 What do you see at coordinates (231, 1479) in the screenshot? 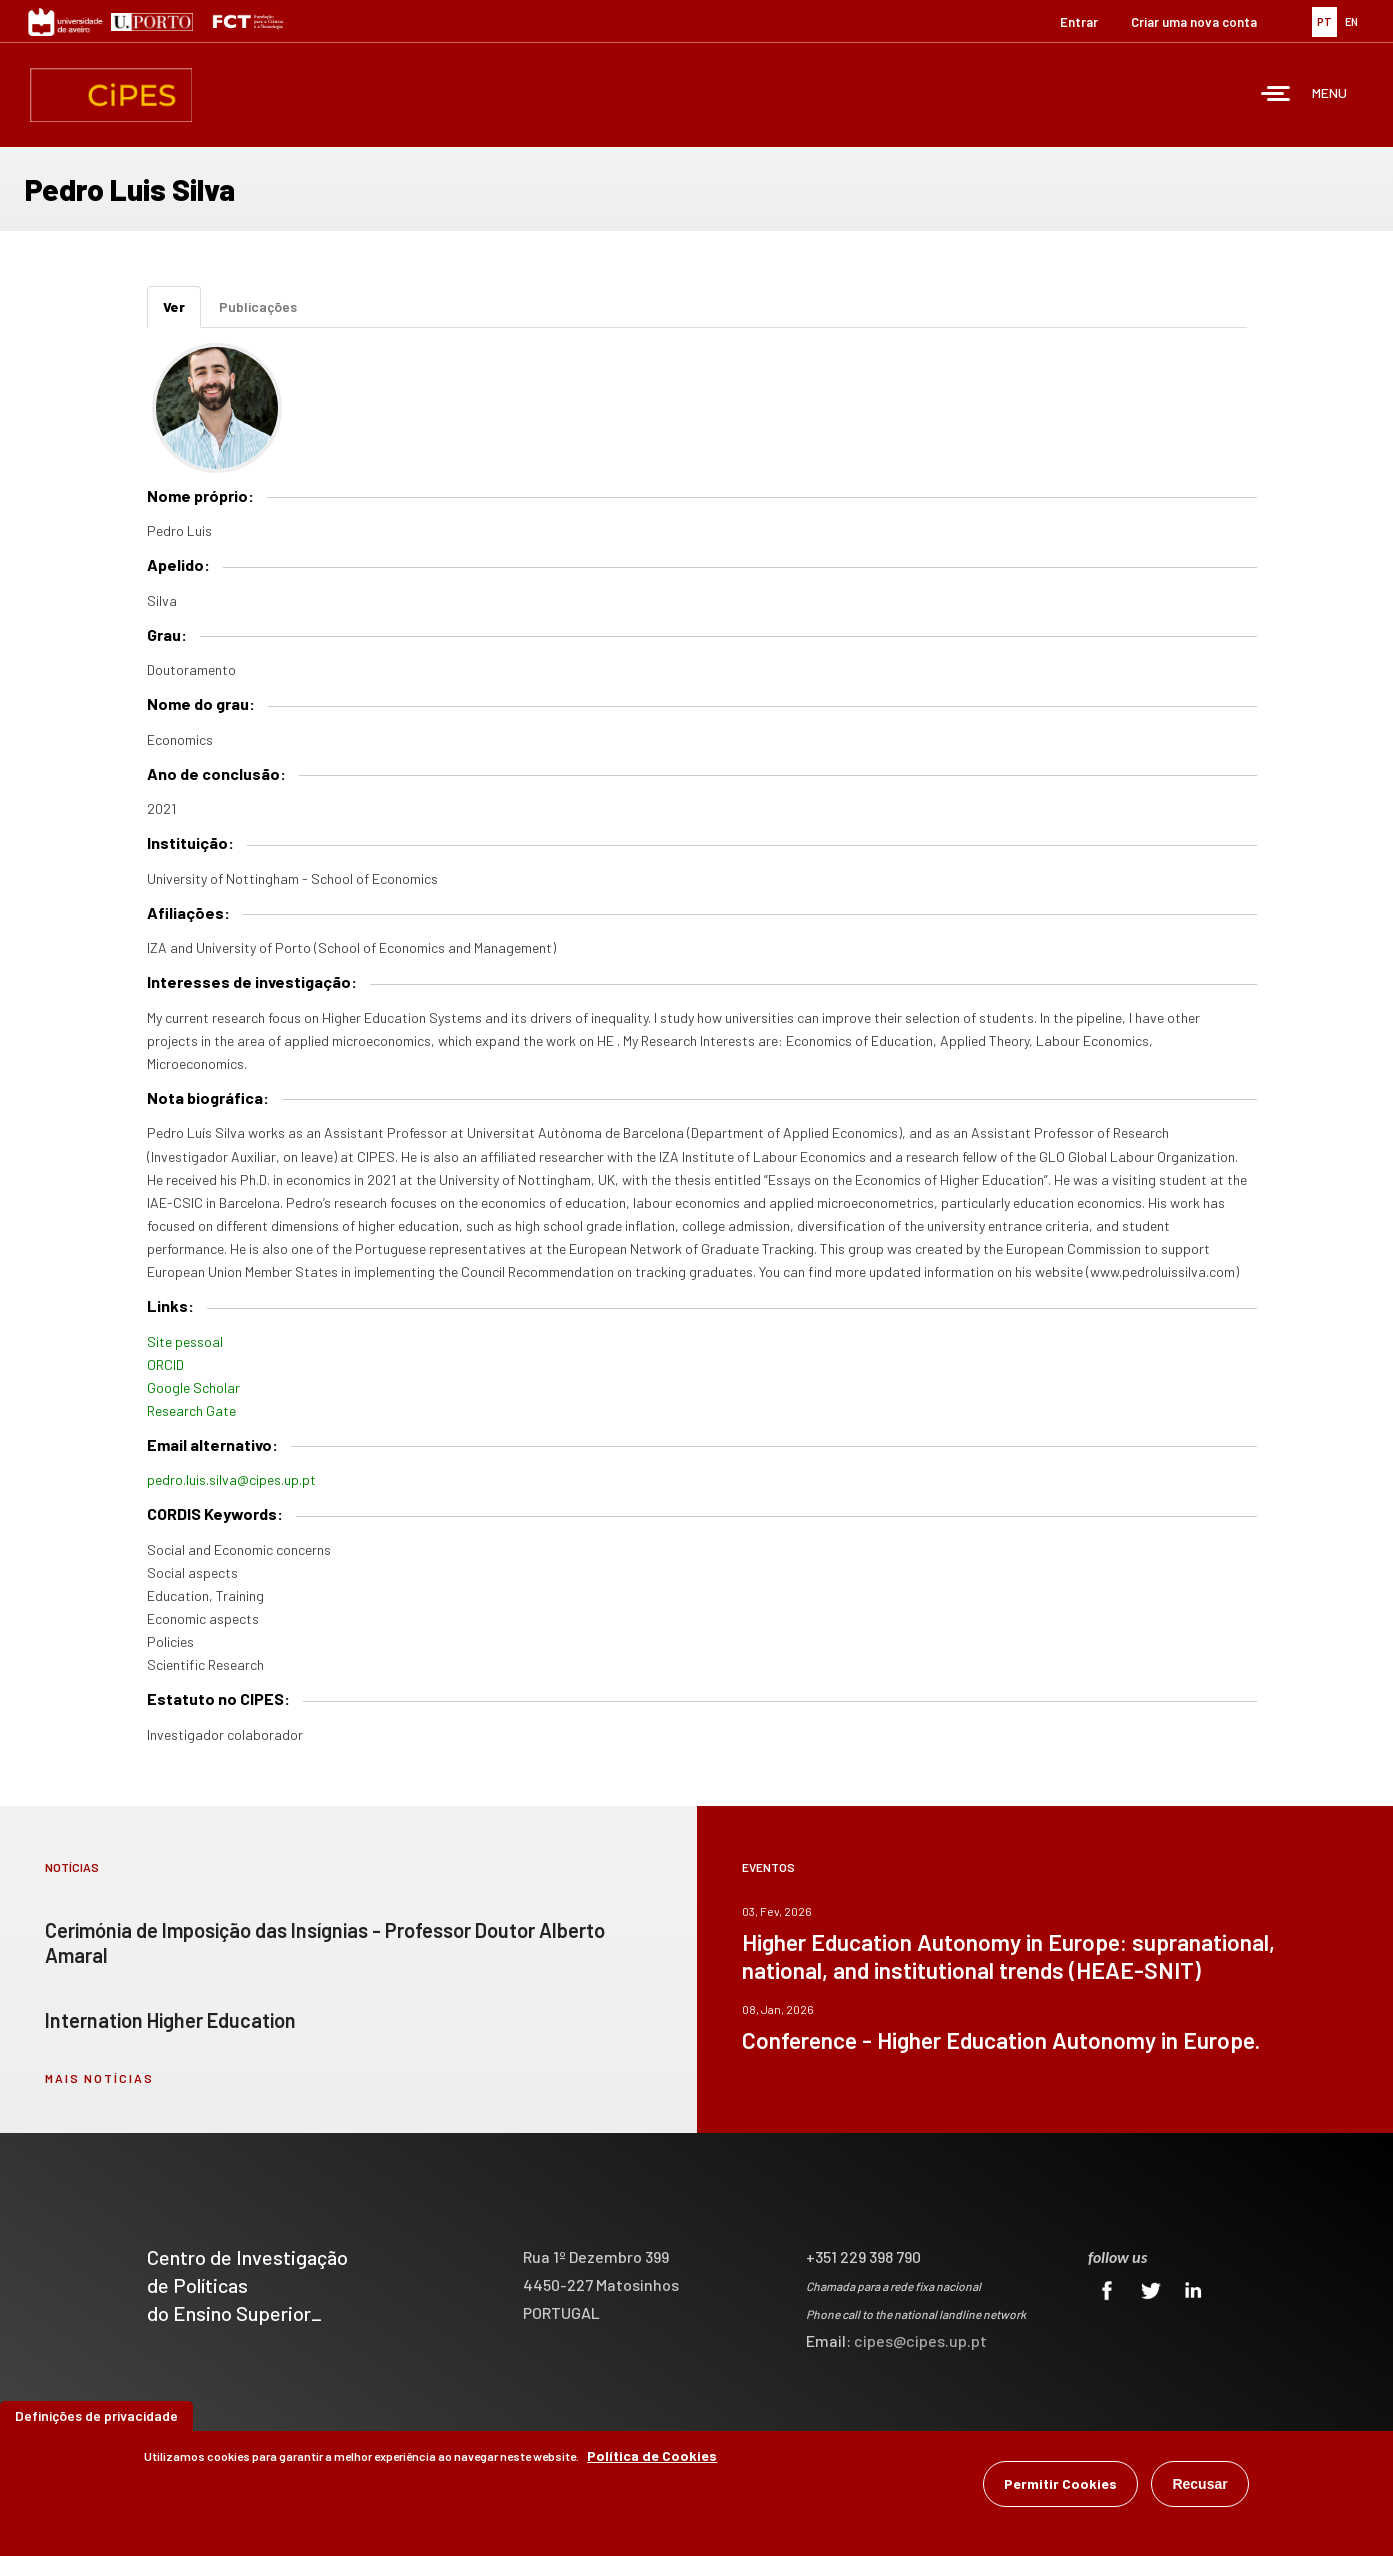
I see `pedro.luis.silva@cipes.up.pt` at bounding box center [231, 1479].